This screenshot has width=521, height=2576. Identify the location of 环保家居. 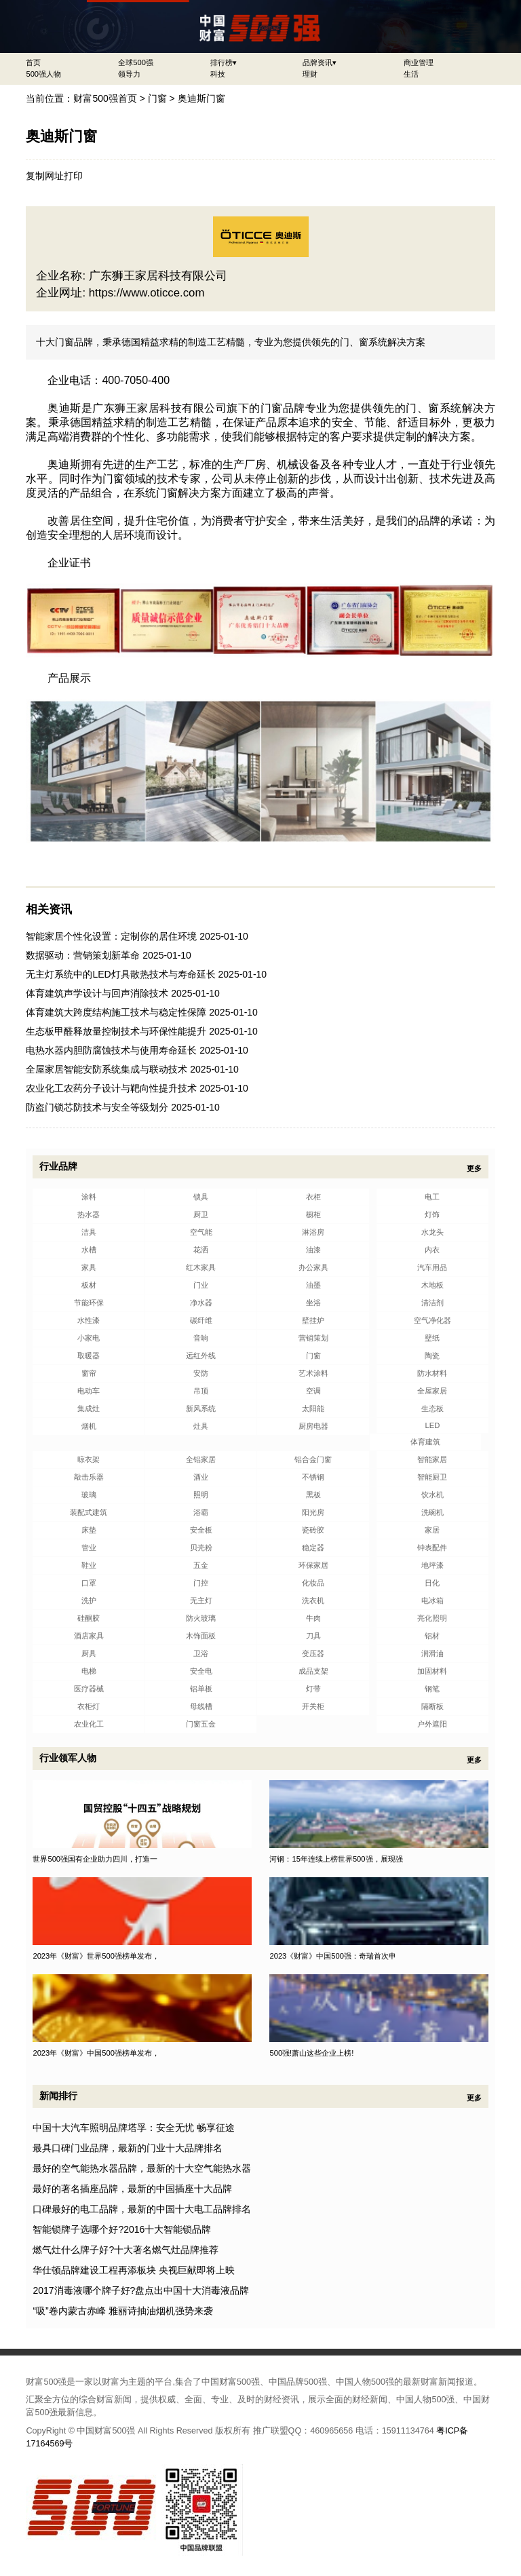
(313, 1565).